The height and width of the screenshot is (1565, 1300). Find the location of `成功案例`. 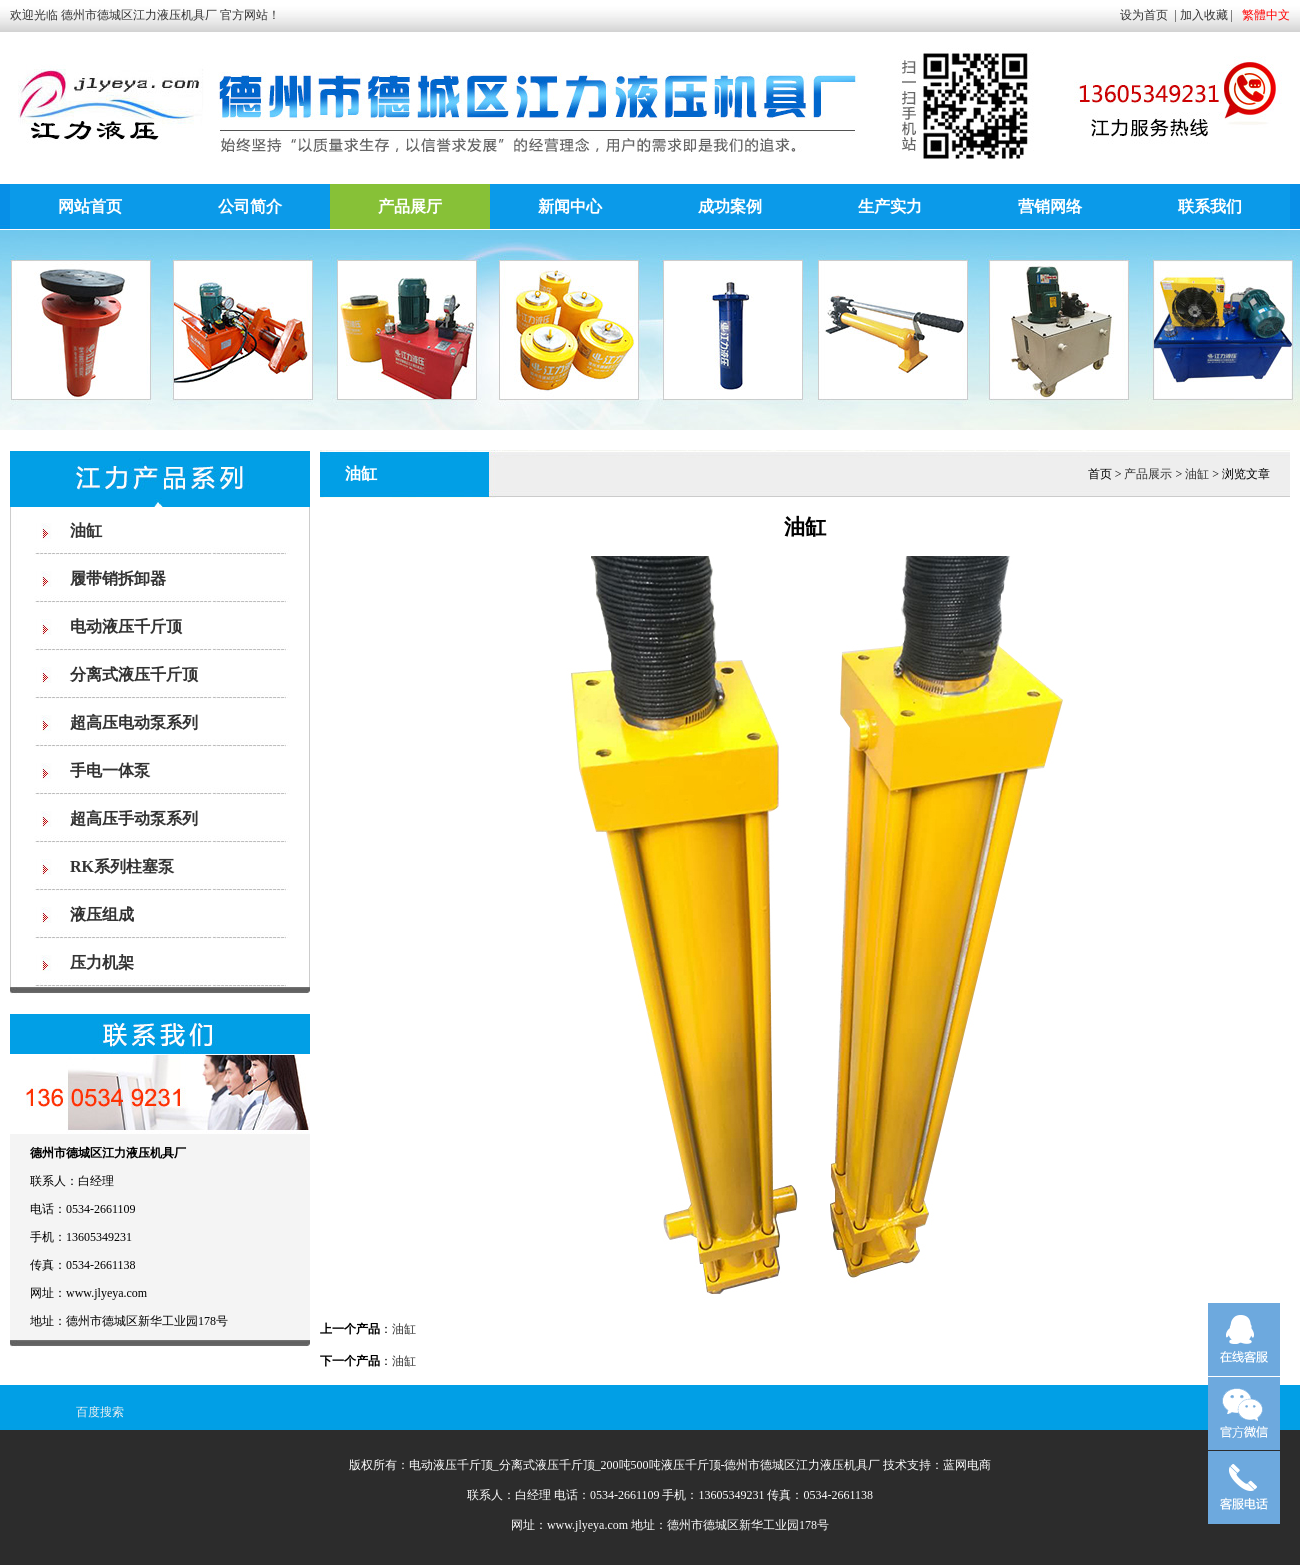

成功案例 is located at coordinates (730, 206).